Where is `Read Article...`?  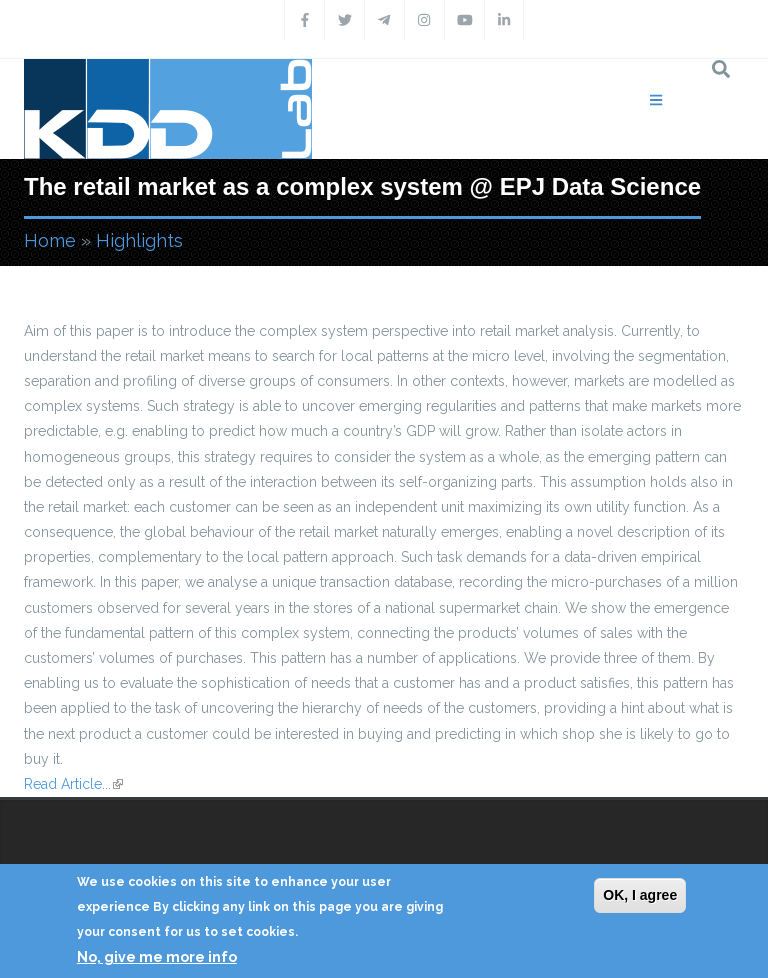
Read Article... is located at coordinates (73, 784).